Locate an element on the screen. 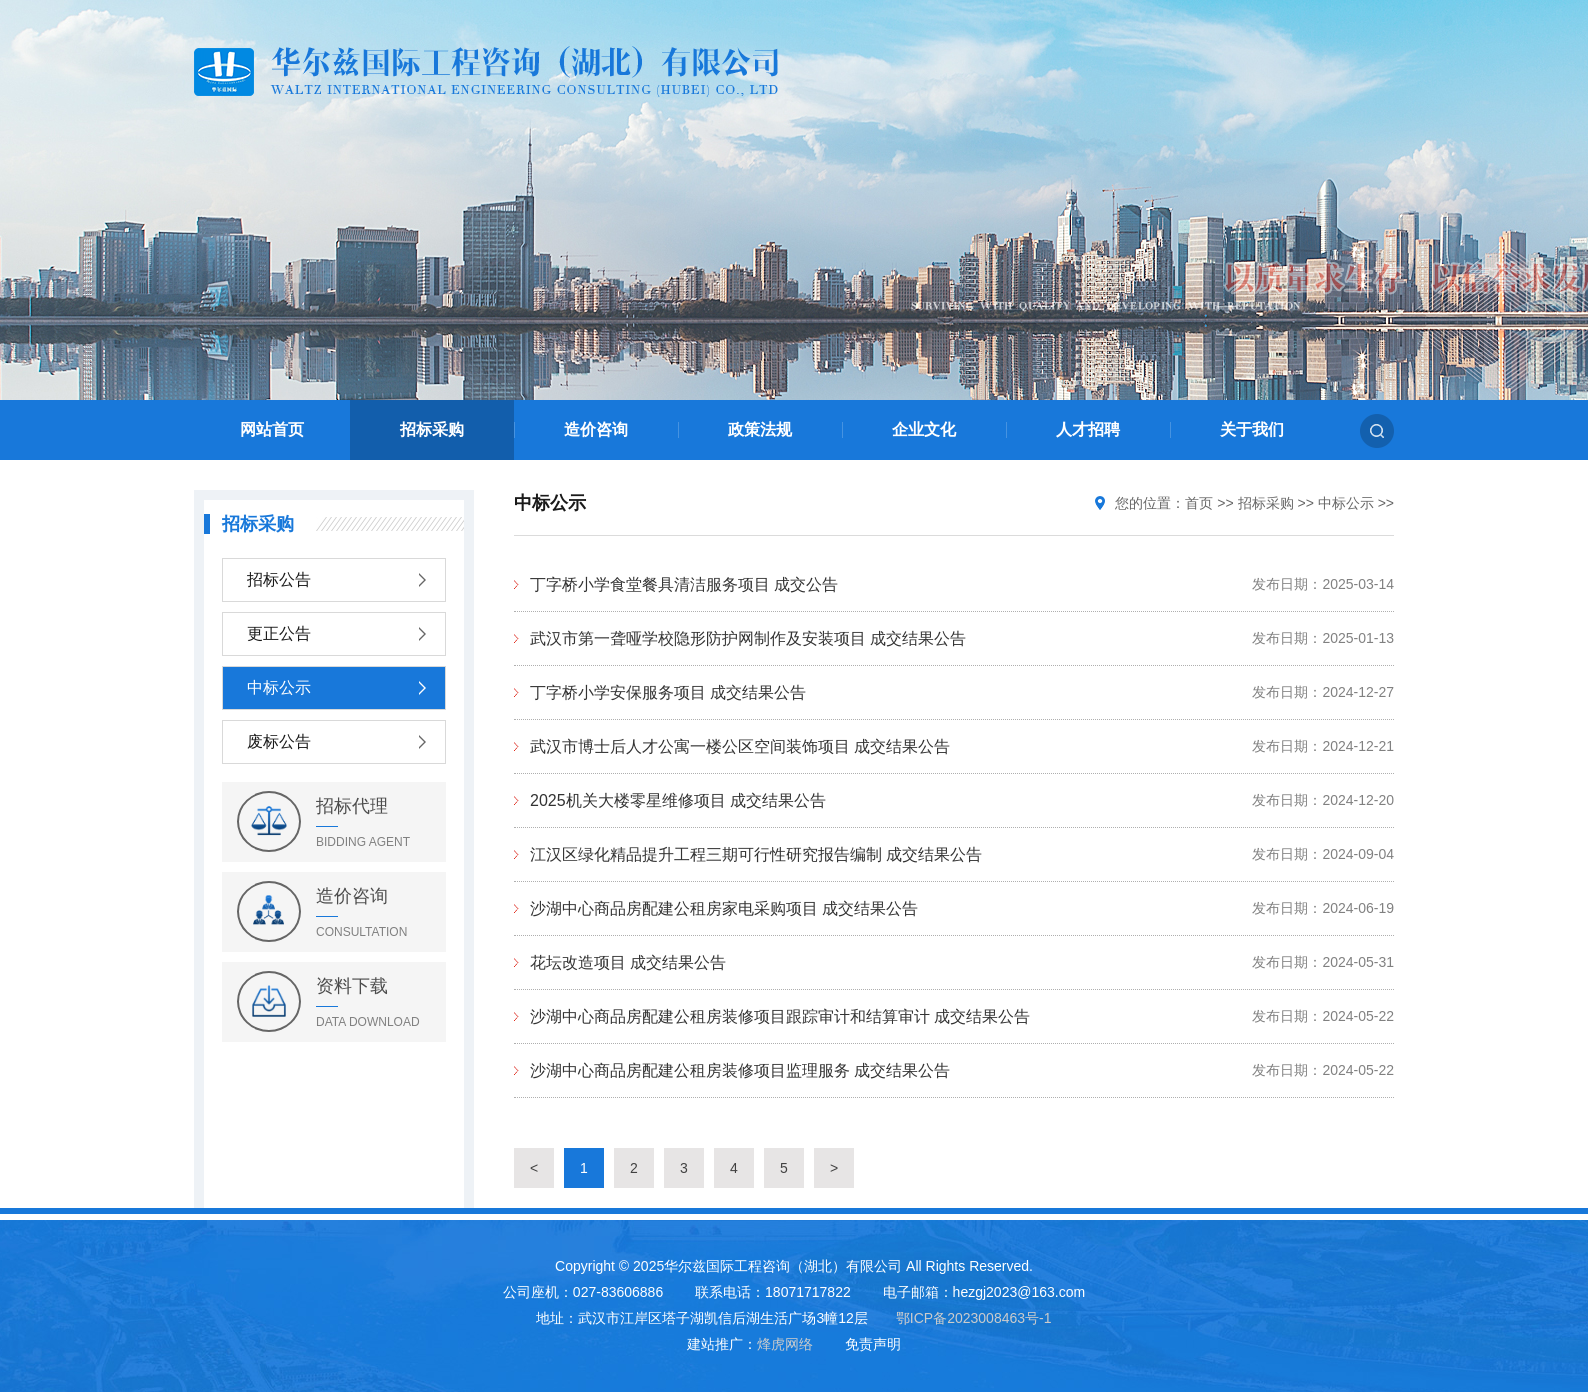 This screenshot has width=1588, height=1392. 网站首页 is located at coordinates (272, 429).